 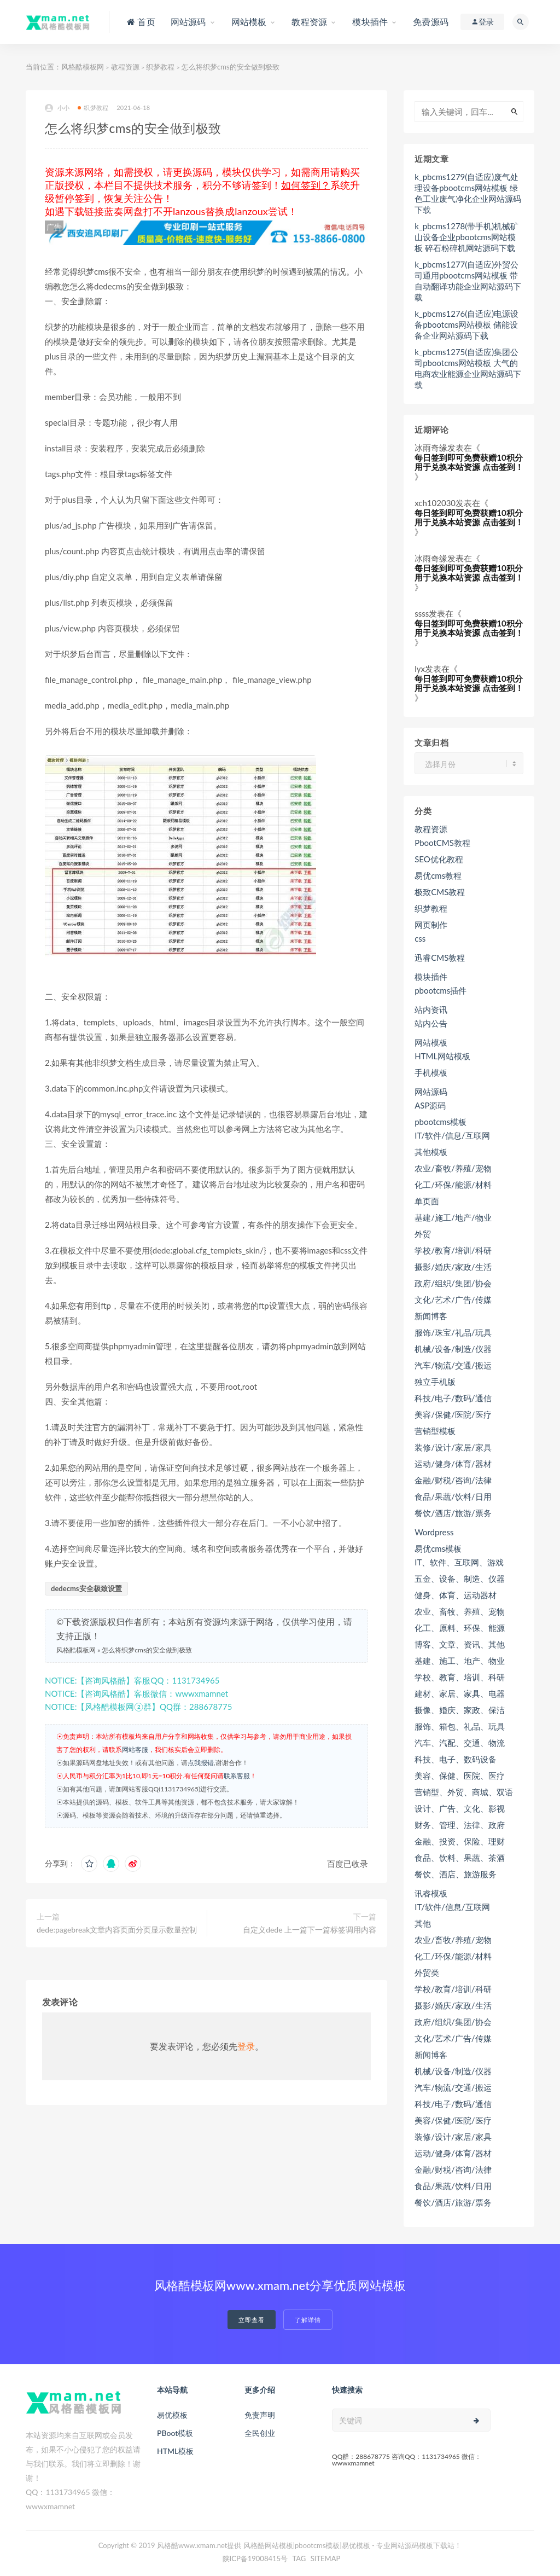 I want to click on 健身、体育、运动器材, so click(x=456, y=1595).